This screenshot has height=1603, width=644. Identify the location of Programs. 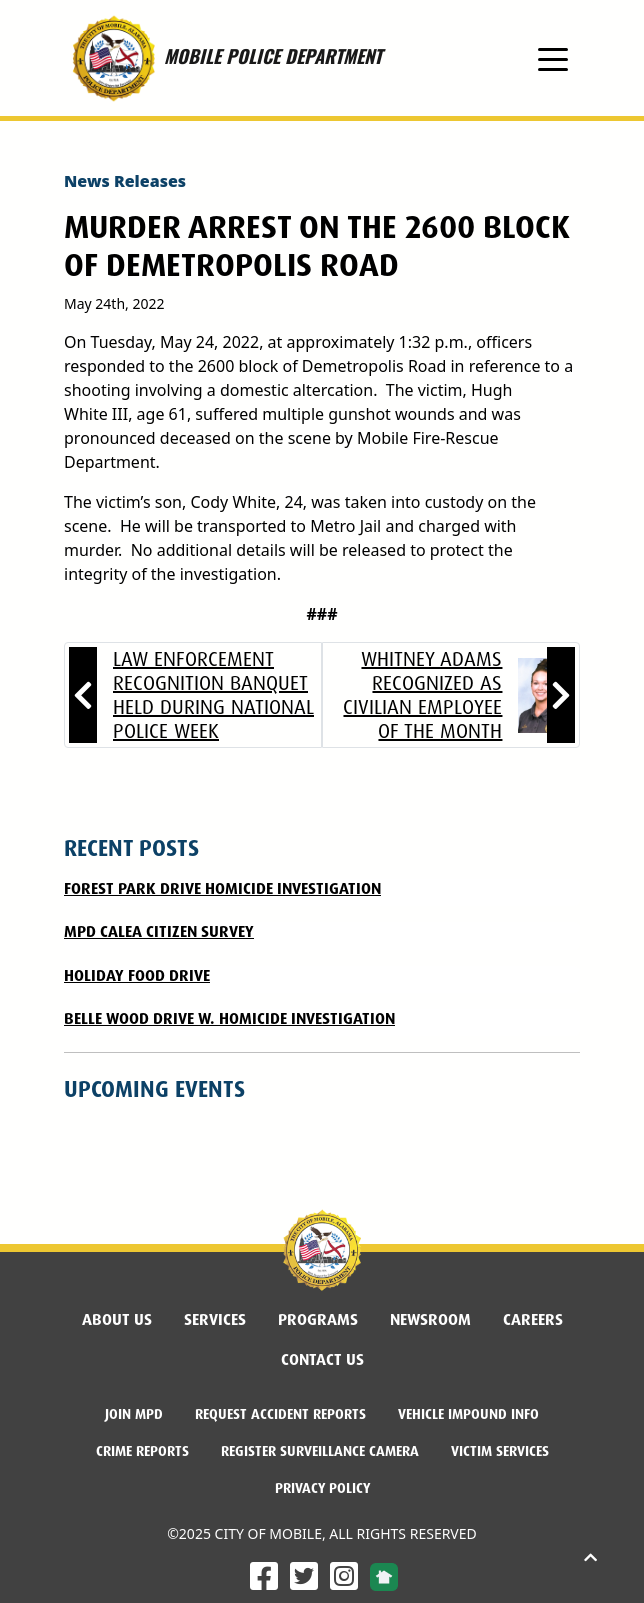
(318, 1319).